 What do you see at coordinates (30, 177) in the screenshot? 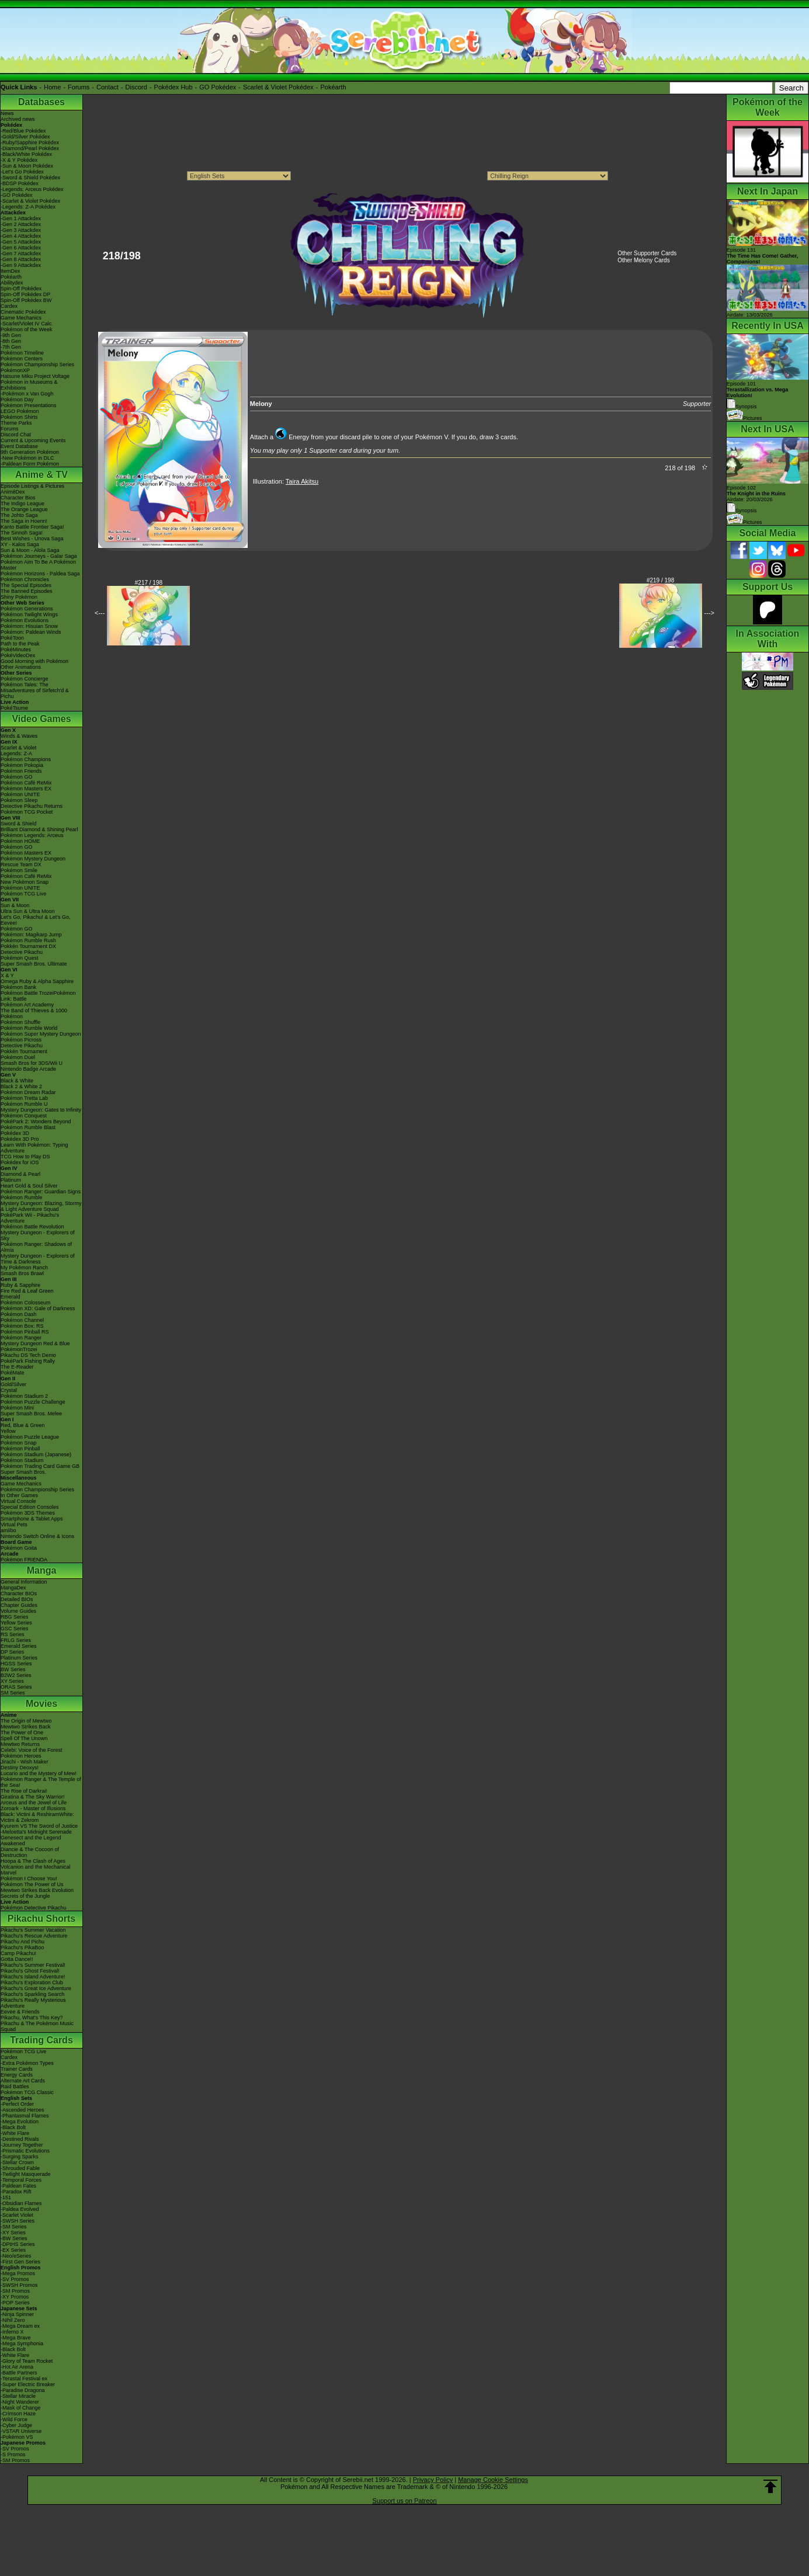
I see `-Sword & Shield Pokédex` at bounding box center [30, 177].